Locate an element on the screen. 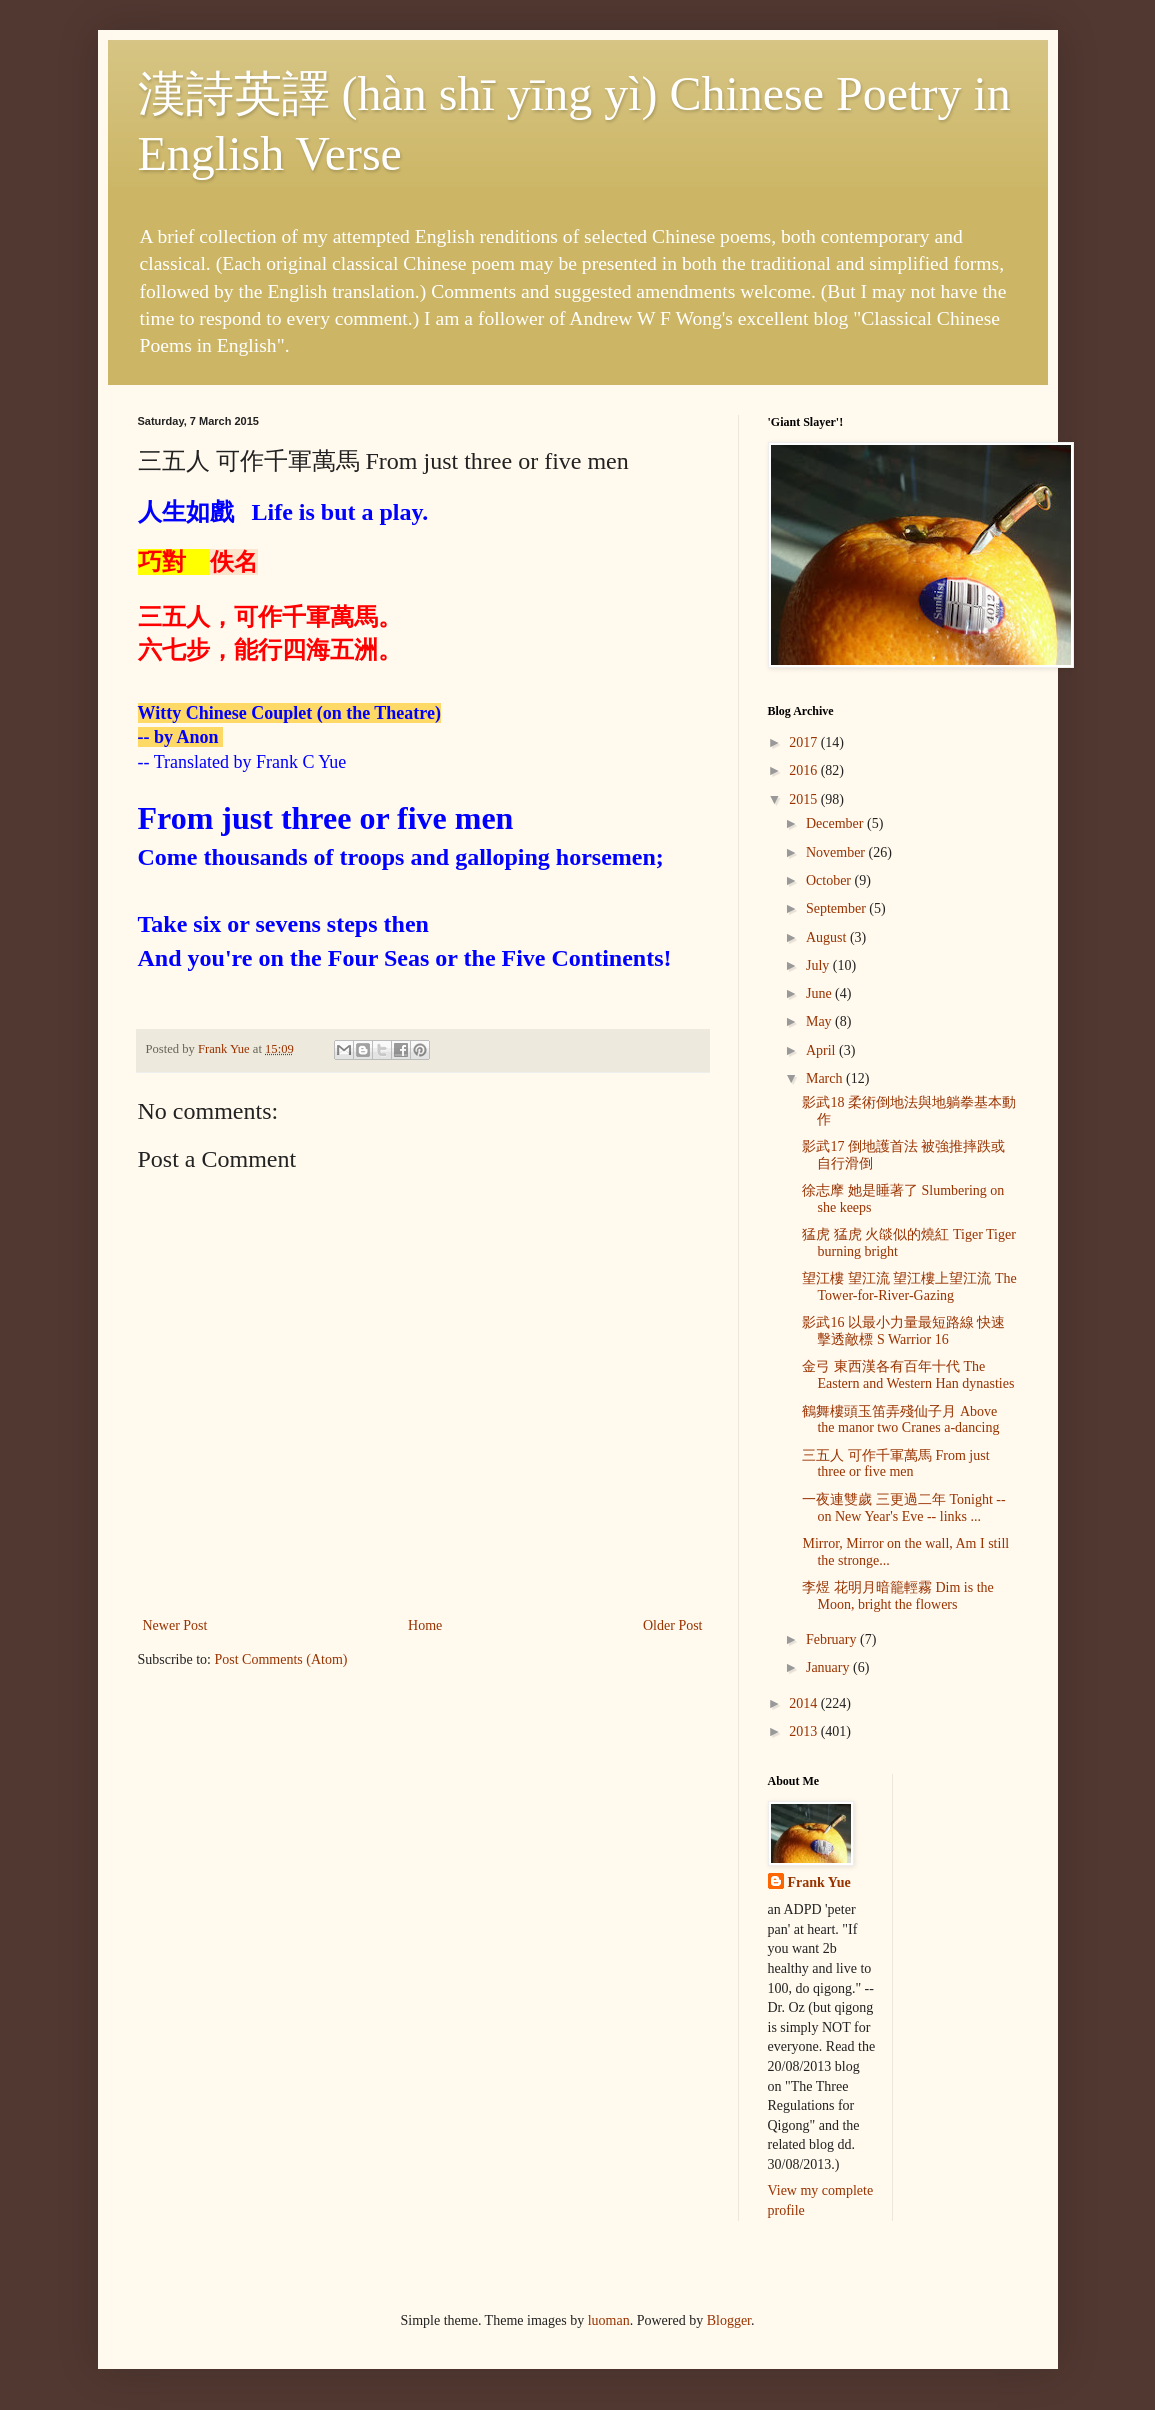 Image resolution: width=1155 pixels, height=2410 pixels. Home is located at coordinates (425, 1625).